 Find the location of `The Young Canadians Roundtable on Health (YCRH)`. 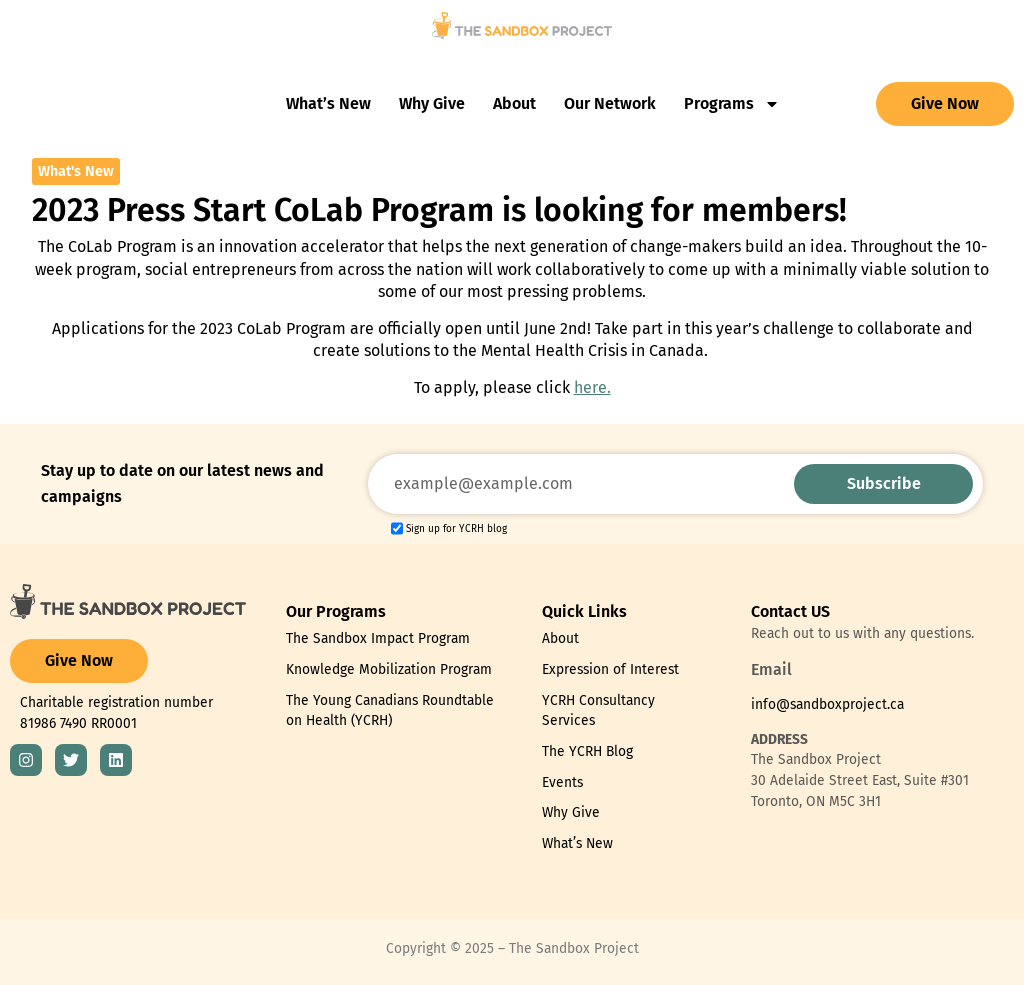

The Young Canadians Roundtable on Health (YCRH) is located at coordinates (390, 711).